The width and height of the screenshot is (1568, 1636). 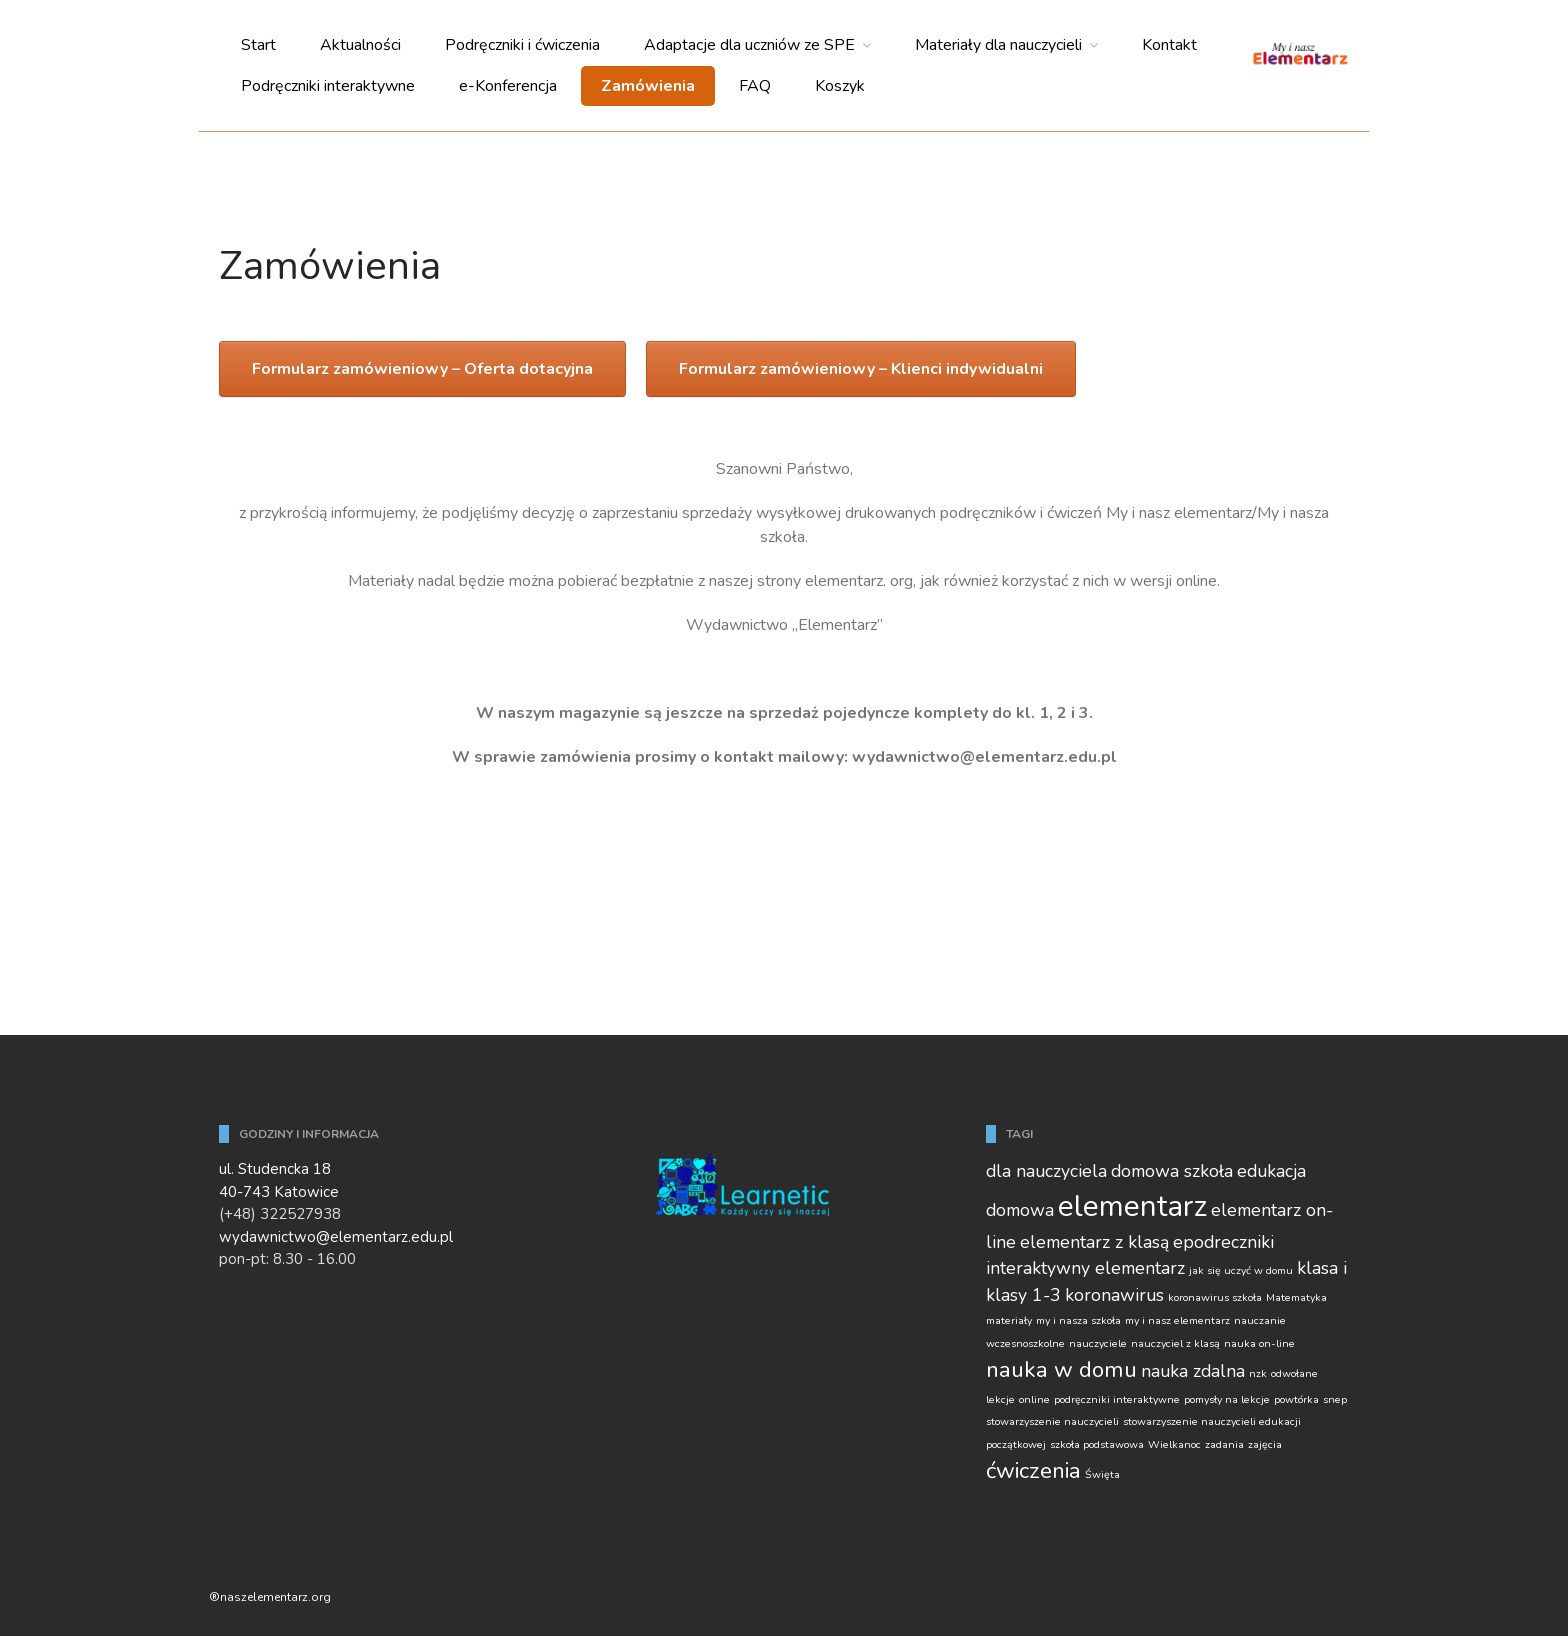 I want to click on ćwiczenia [ćwiczenia (3 elementy)], so click(x=1033, y=1470).